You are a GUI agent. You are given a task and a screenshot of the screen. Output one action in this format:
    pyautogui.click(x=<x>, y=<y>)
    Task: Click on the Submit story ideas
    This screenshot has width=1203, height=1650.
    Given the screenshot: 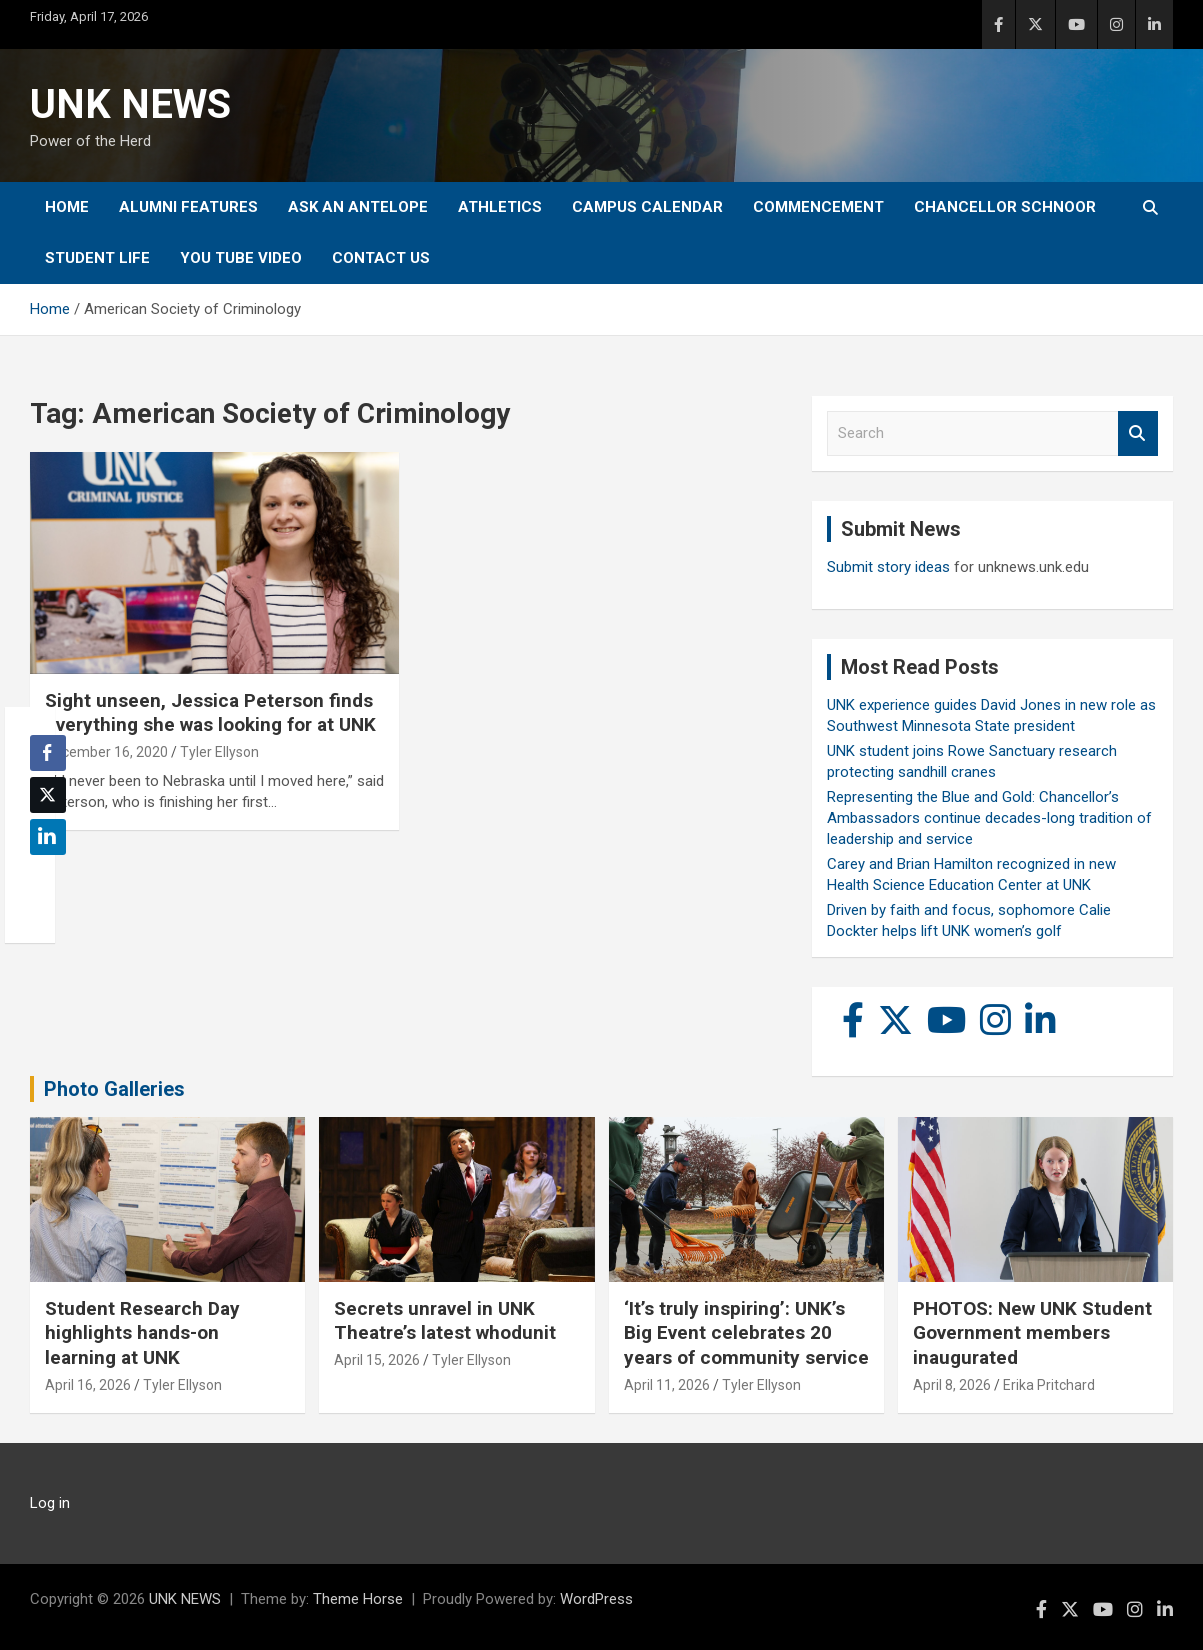 What is the action you would take?
    pyautogui.click(x=888, y=567)
    